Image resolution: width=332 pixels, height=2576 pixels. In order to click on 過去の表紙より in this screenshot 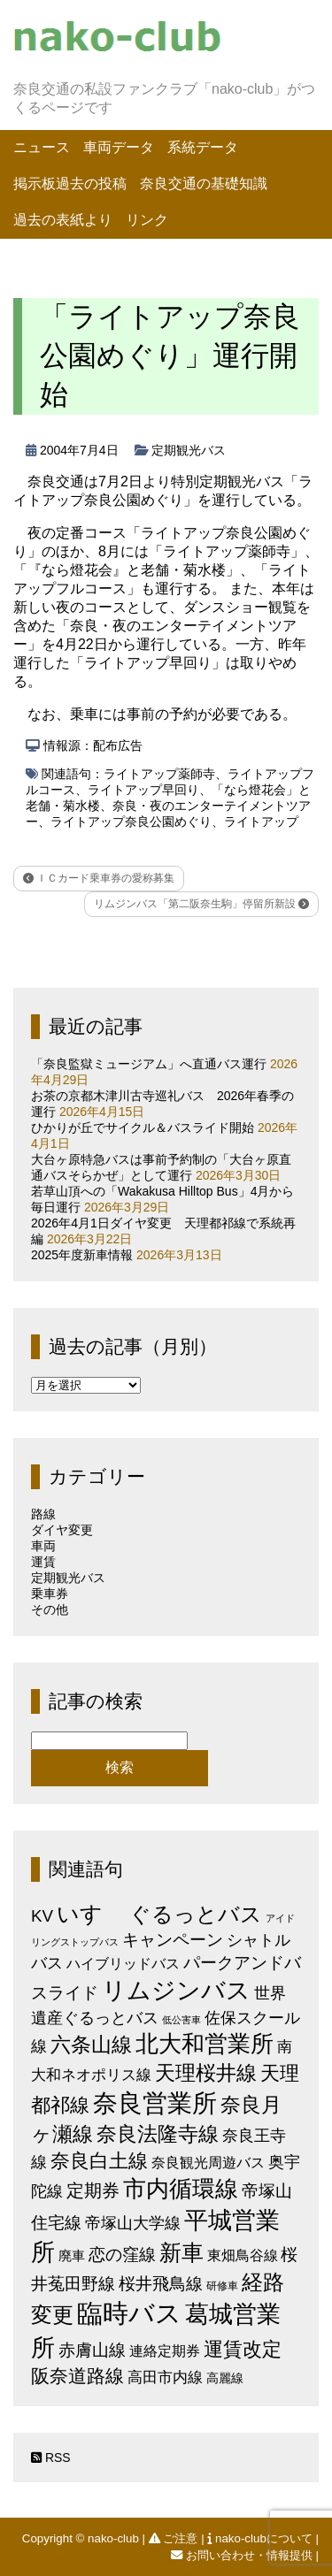, I will do `click(62, 219)`.